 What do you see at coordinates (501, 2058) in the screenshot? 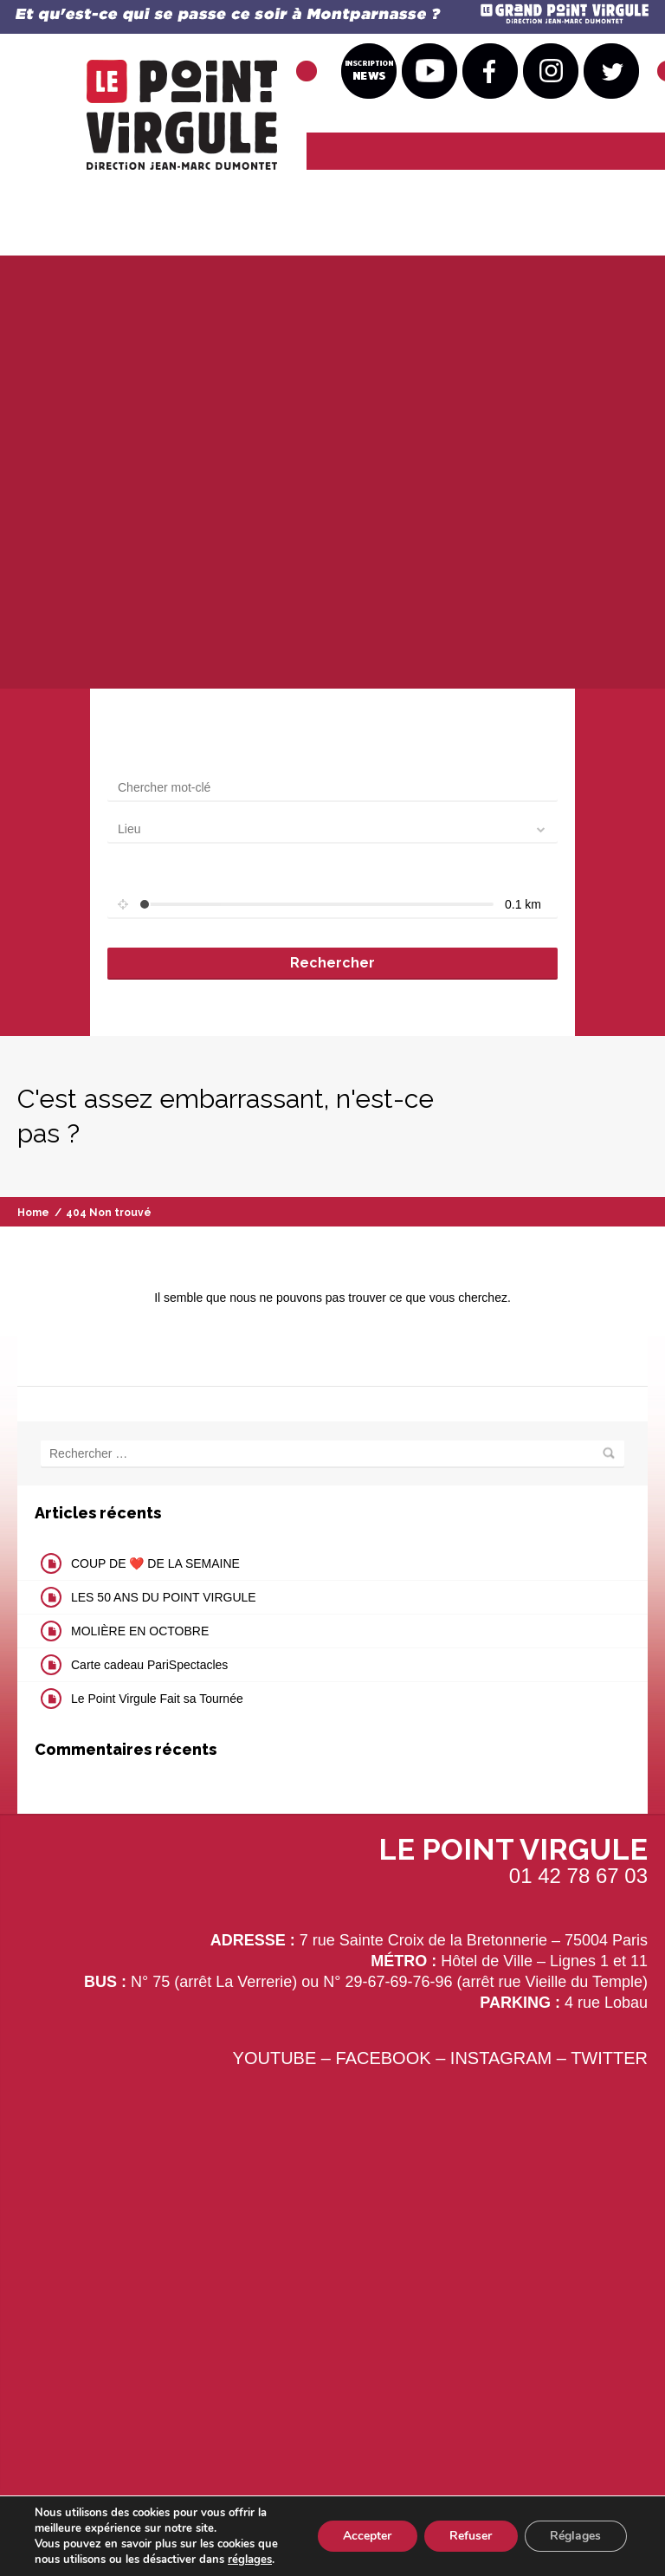
I see `INSTAGRAM` at bounding box center [501, 2058].